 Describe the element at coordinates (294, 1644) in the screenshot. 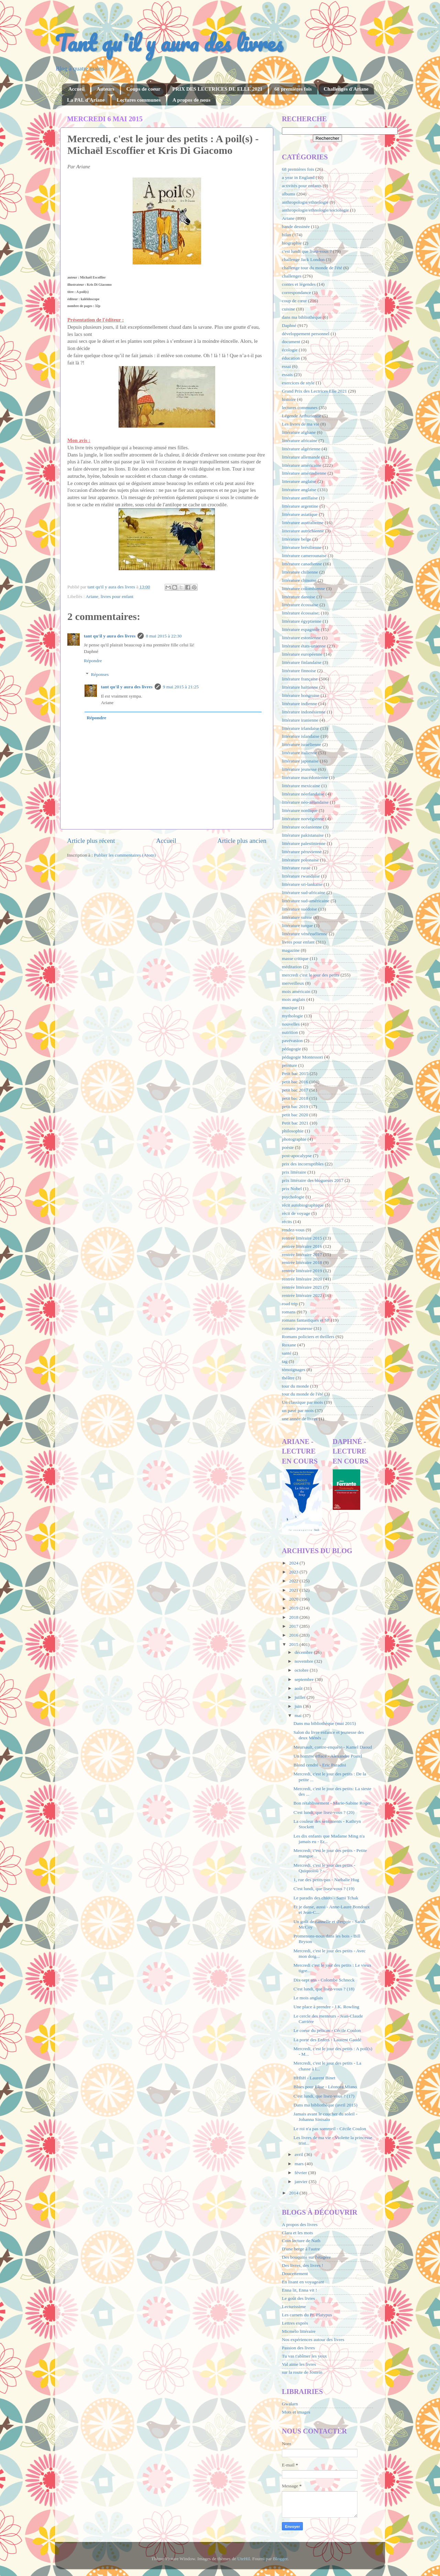

I see `2015` at that location.